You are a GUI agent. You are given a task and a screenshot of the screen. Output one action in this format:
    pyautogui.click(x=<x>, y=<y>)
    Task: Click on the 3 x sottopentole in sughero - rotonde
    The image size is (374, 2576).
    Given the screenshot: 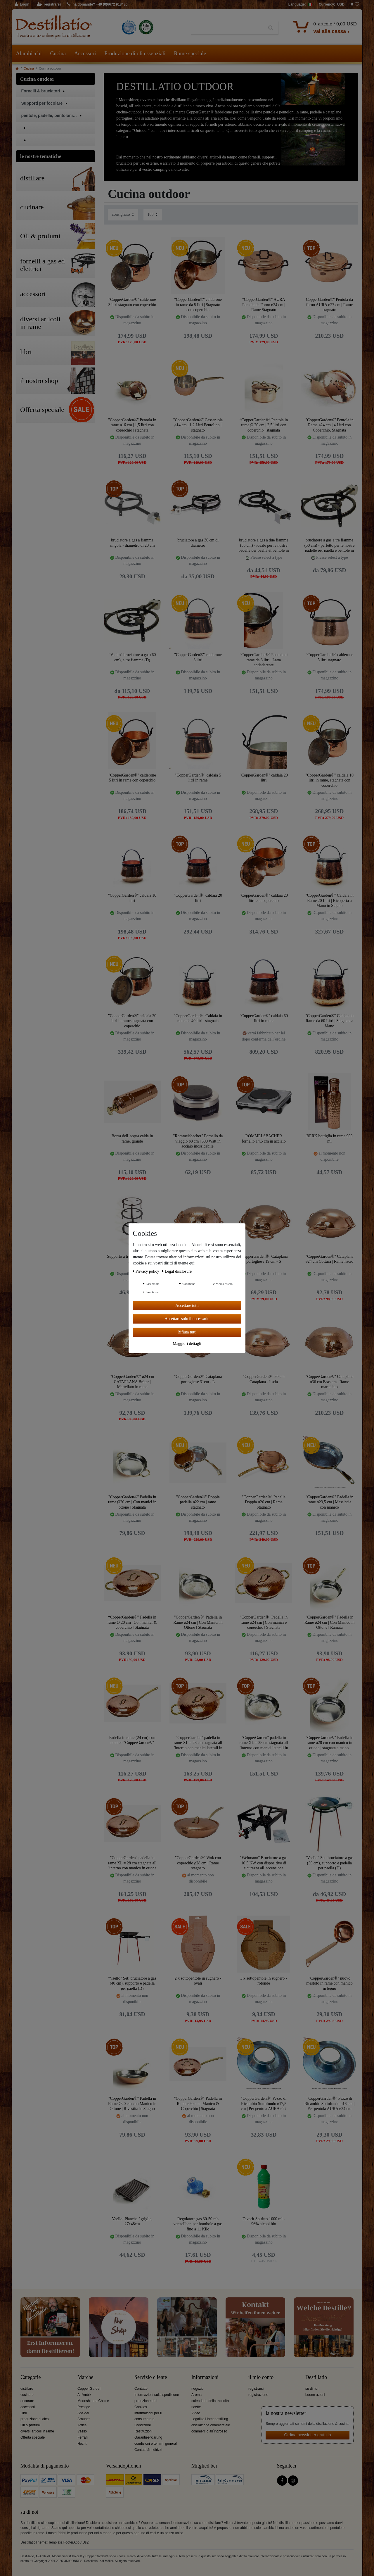 What is the action you would take?
    pyautogui.click(x=263, y=1981)
    